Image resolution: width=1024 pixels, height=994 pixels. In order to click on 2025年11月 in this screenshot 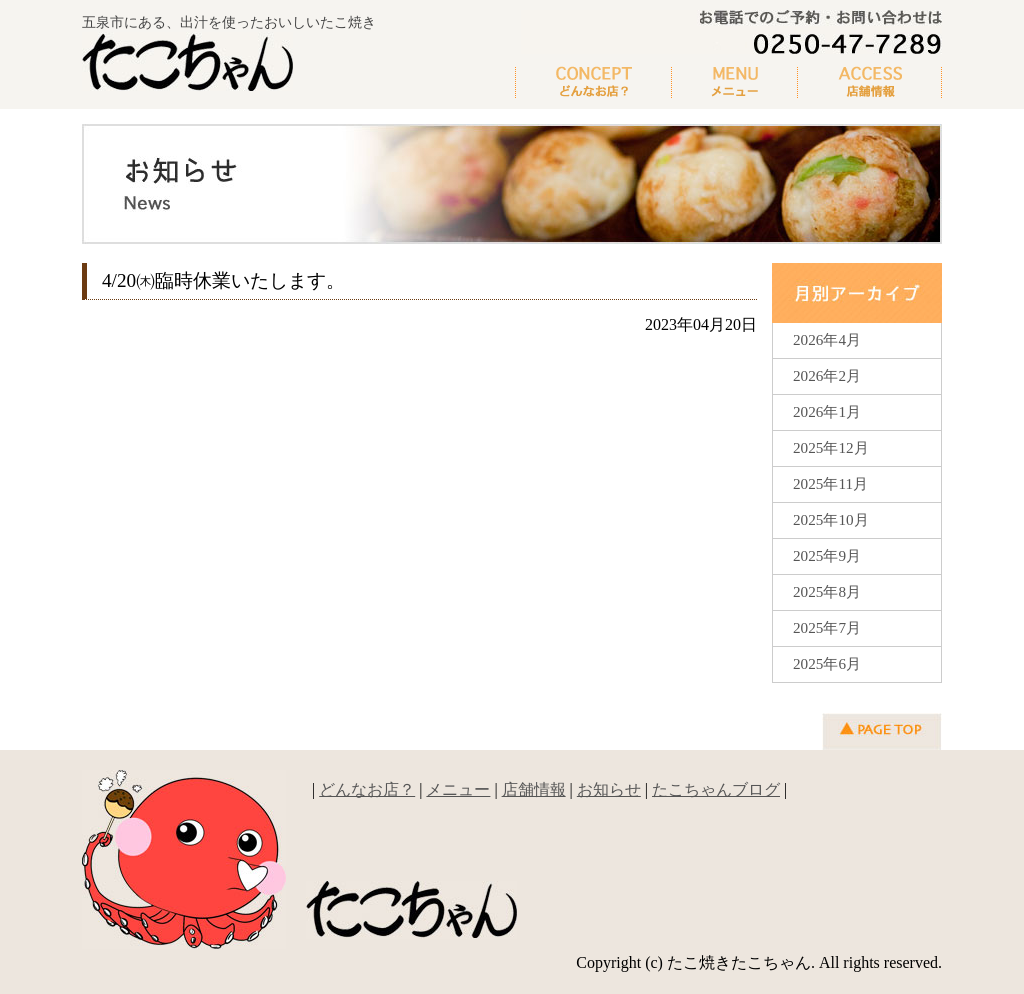, I will do `click(830, 483)`.